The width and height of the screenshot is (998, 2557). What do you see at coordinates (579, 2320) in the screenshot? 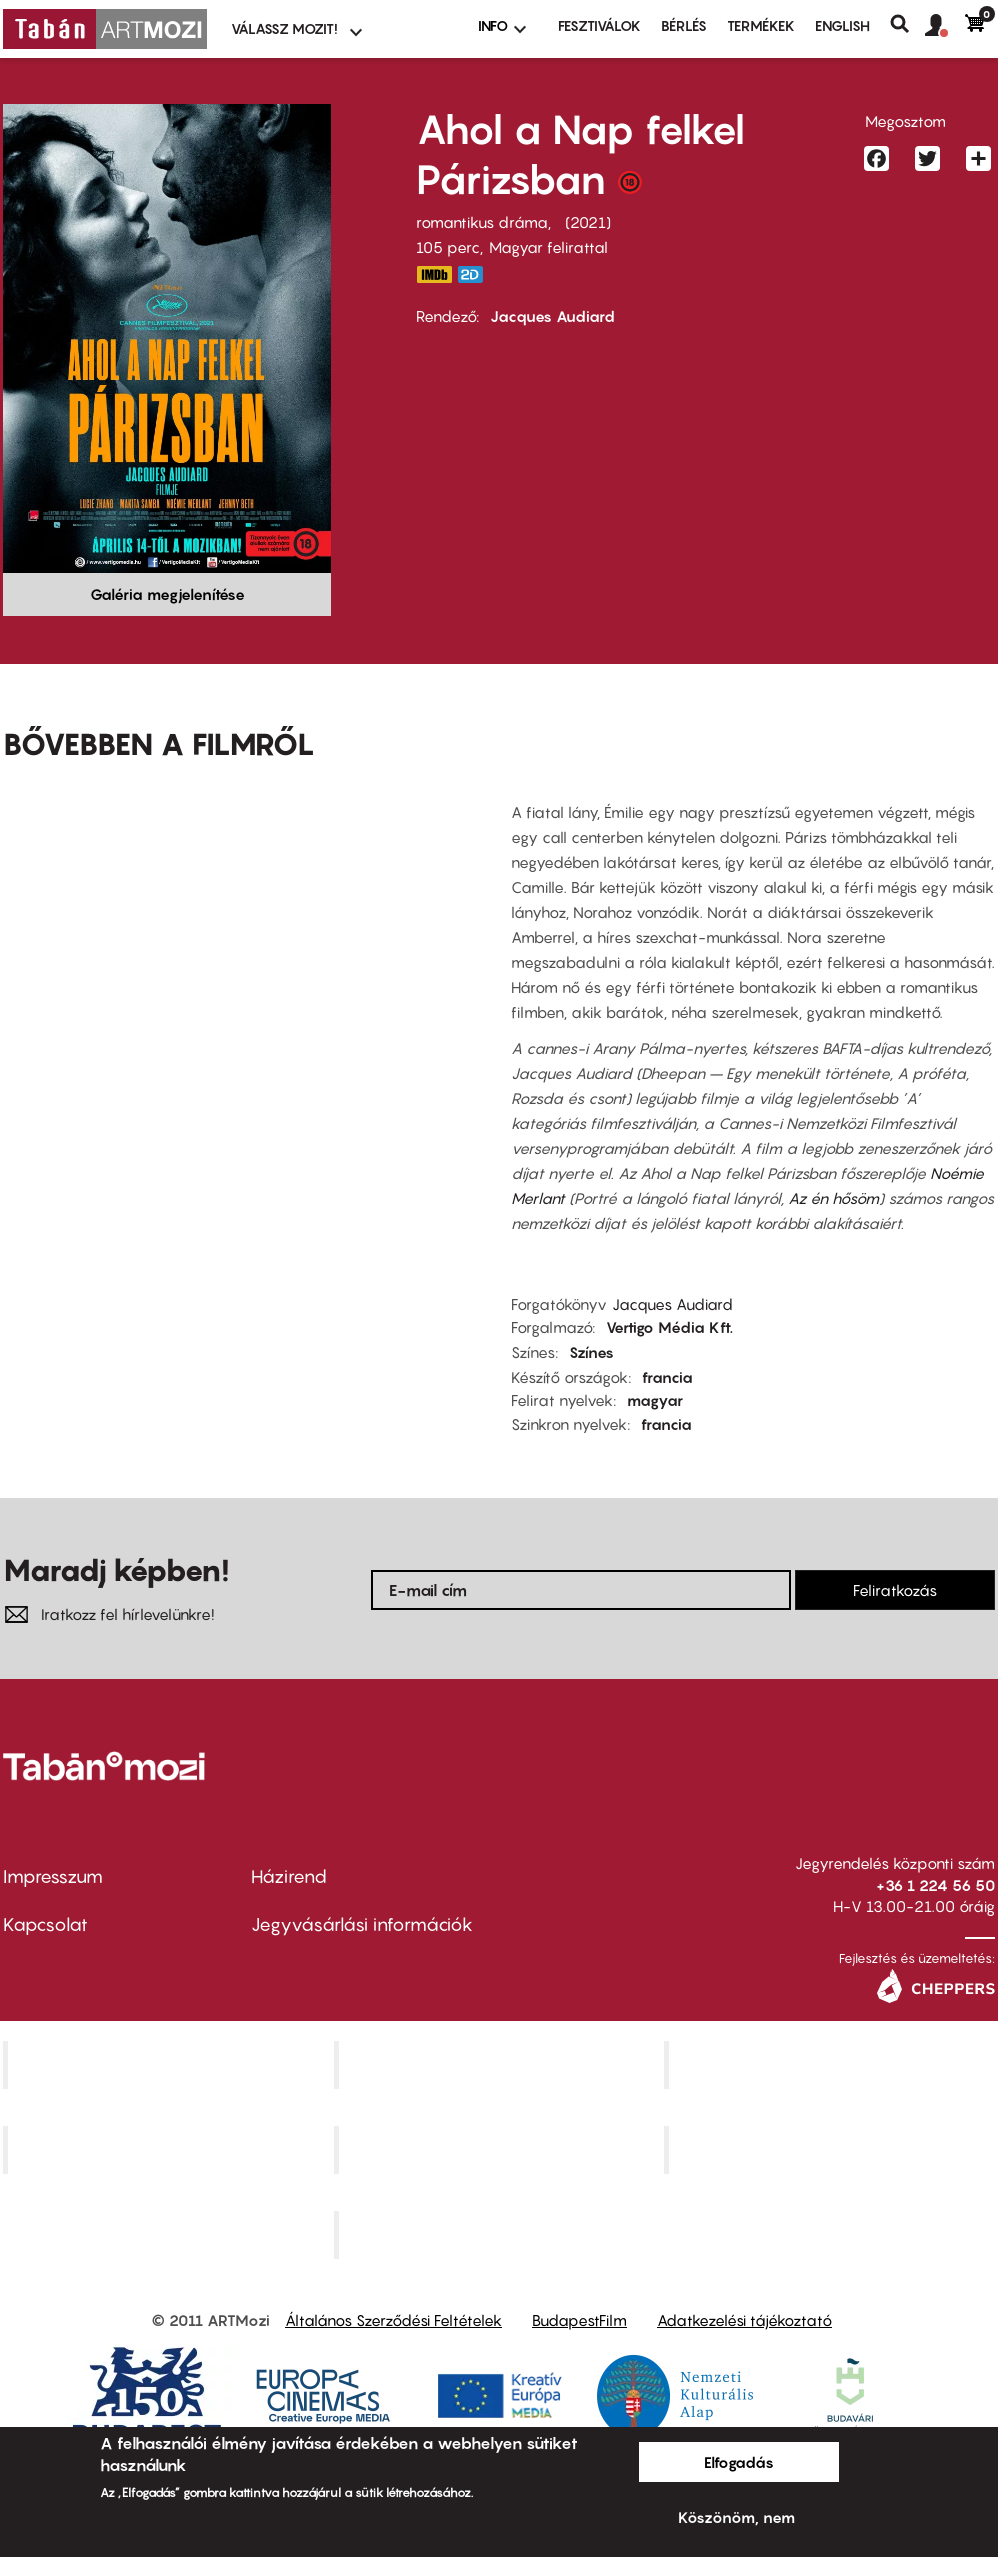
I see `BudapestFilm` at bounding box center [579, 2320].